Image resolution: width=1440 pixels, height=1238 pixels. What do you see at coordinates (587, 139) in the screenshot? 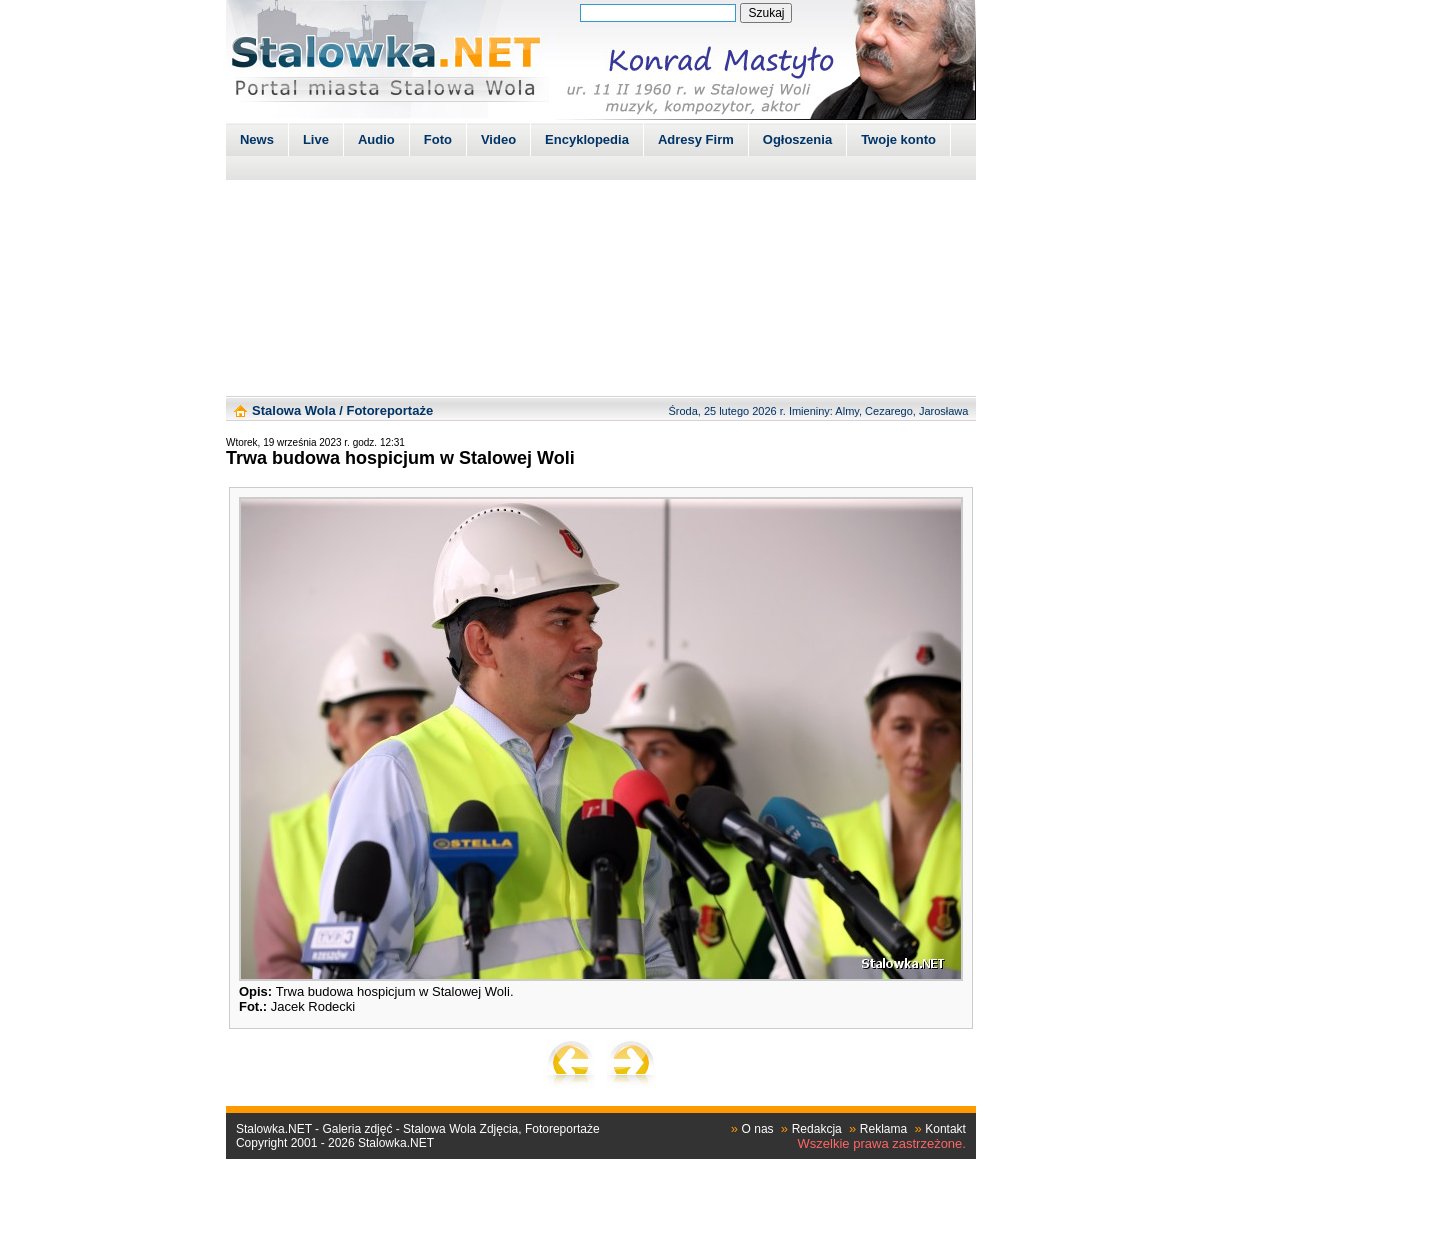
I see `Encyklopedia` at bounding box center [587, 139].